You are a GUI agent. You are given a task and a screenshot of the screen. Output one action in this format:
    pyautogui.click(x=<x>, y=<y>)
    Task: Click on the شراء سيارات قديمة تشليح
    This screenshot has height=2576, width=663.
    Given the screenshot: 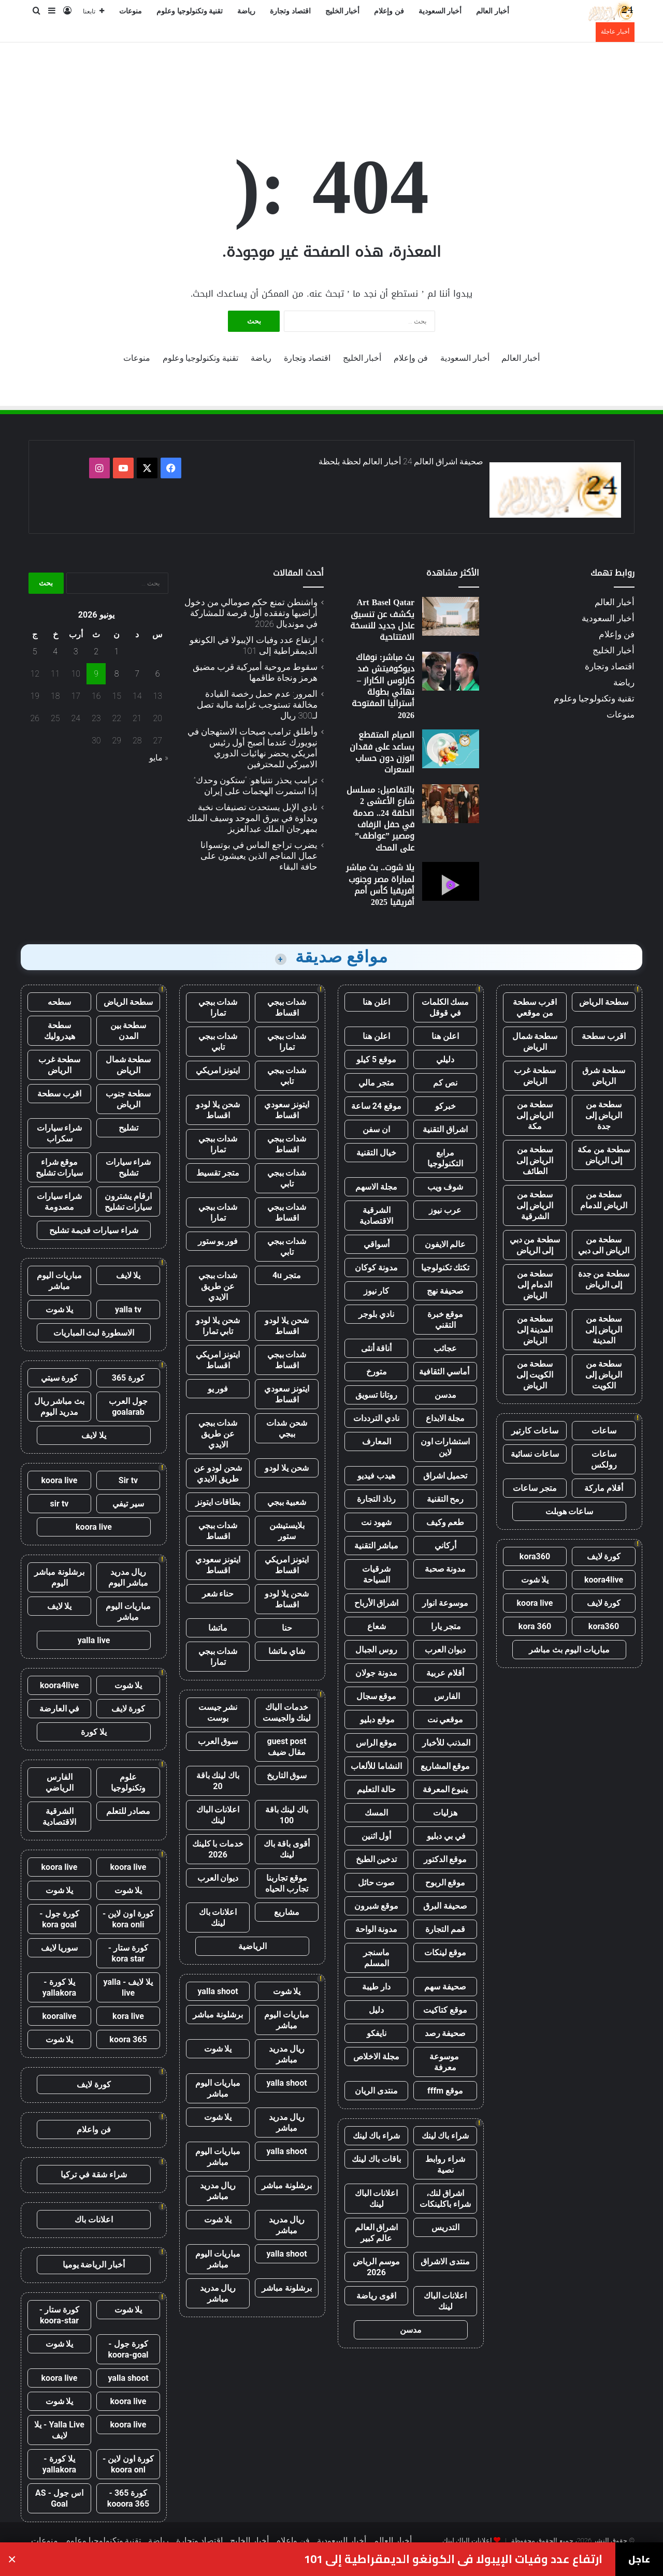 What is the action you would take?
    pyautogui.click(x=93, y=1230)
    